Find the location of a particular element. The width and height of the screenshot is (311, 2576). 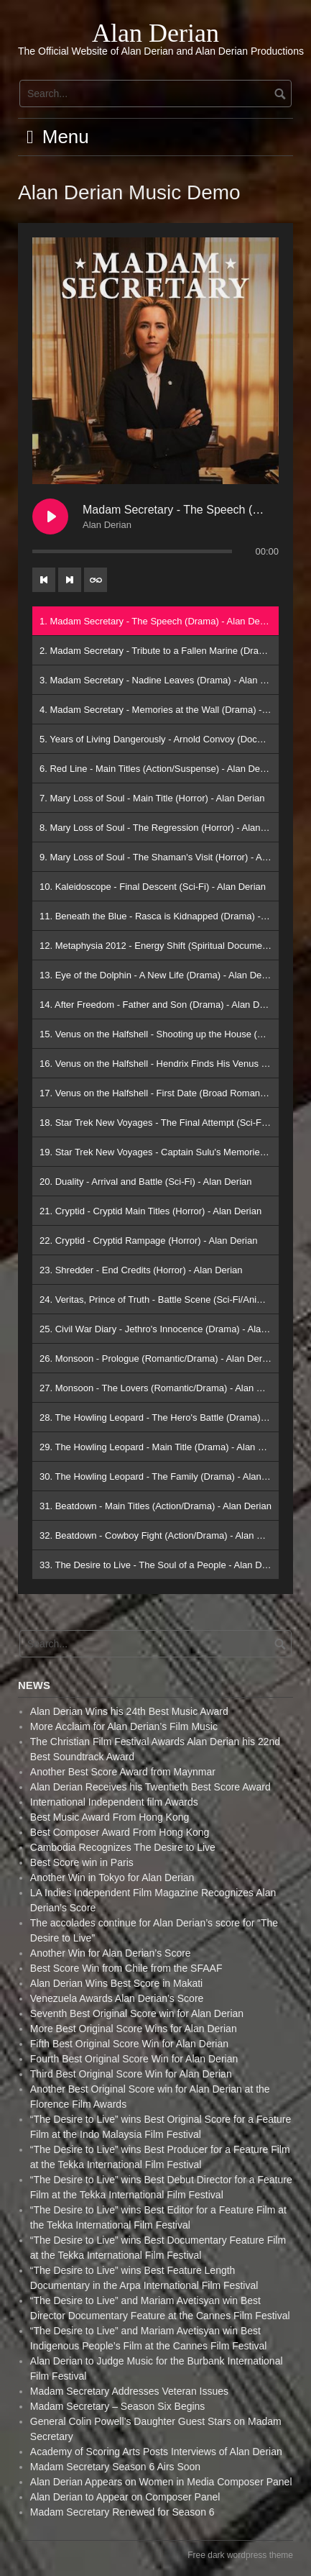

More Acclaim for Alan Derian’s Film Music is located at coordinates (124, 1726).